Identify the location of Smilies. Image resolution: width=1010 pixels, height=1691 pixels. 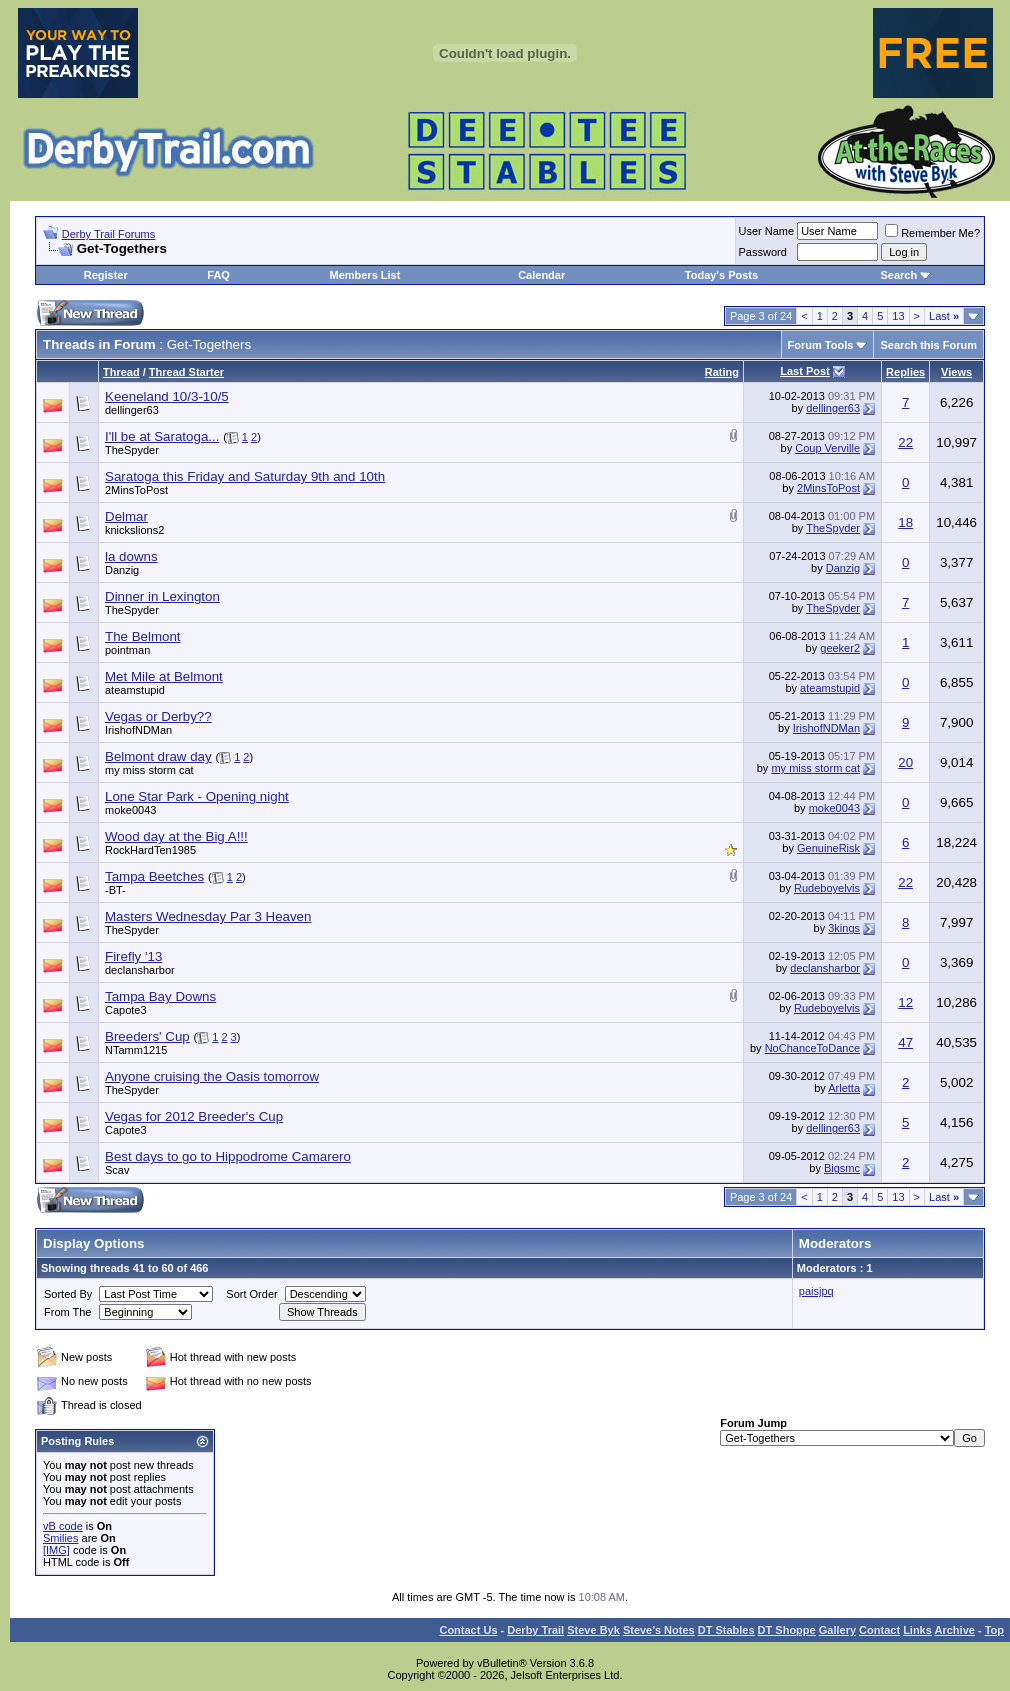
(60, 1538).